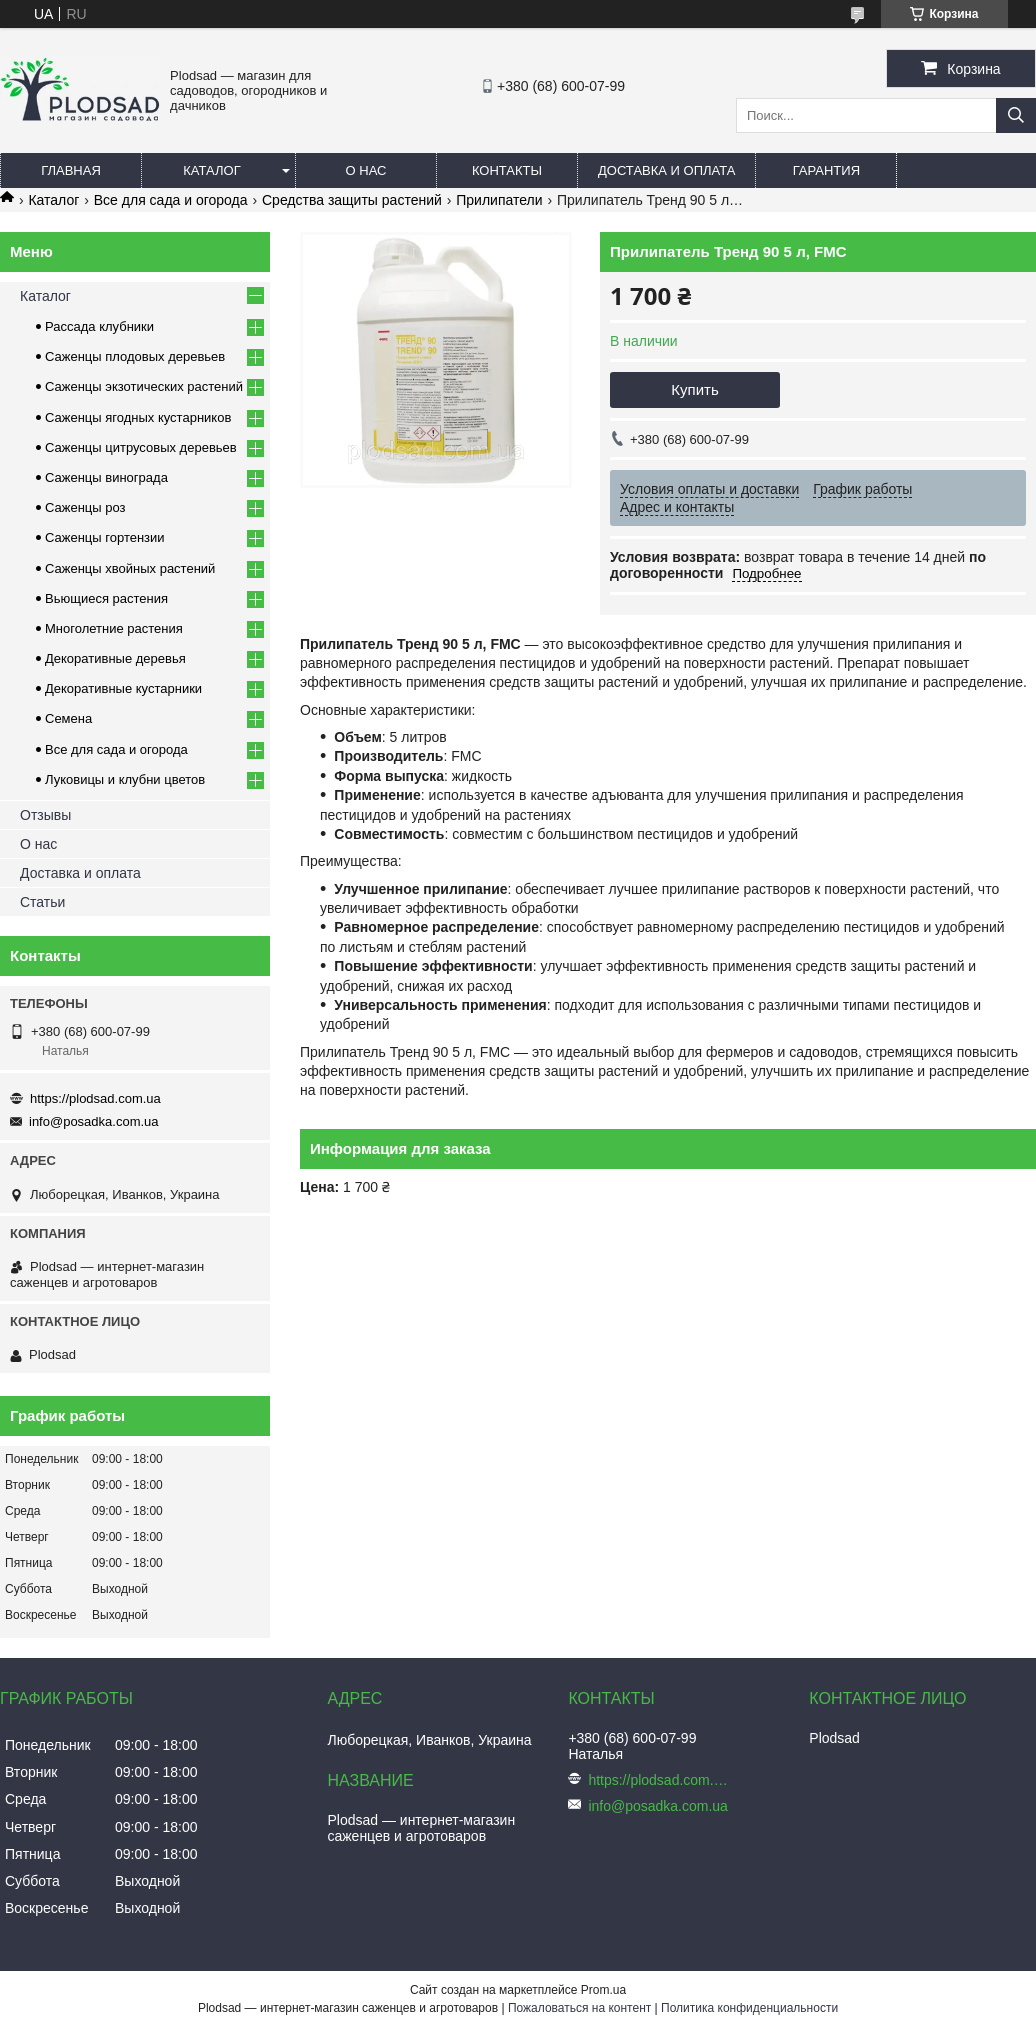 The image size is (1036, 2027). Describe the element at coordinates (138, 417) in the screenshot. I see `Саженцы ягодных кустарников` at that location.